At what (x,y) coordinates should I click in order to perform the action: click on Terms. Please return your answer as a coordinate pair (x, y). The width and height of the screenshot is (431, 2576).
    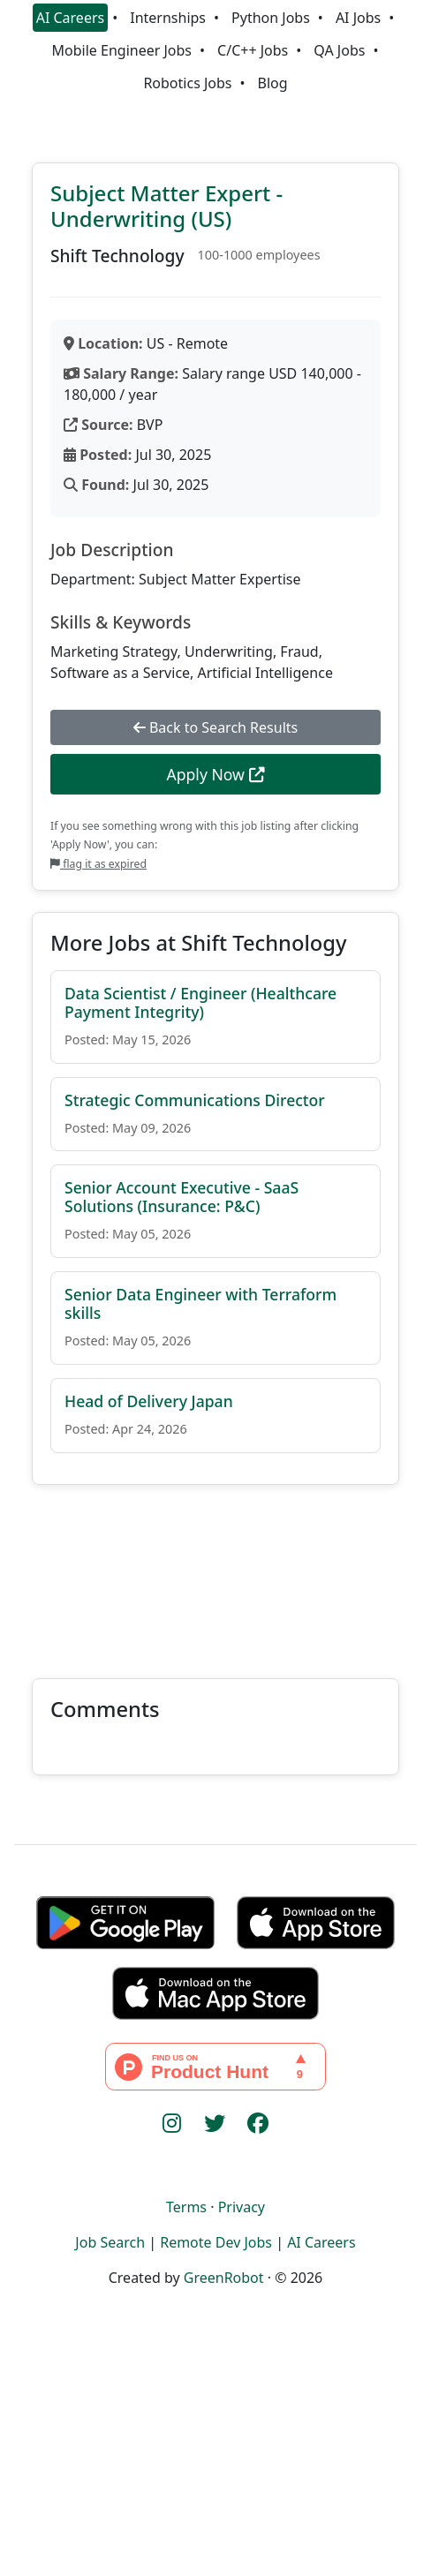
    Looking at the image, I should click on (186, 2207).